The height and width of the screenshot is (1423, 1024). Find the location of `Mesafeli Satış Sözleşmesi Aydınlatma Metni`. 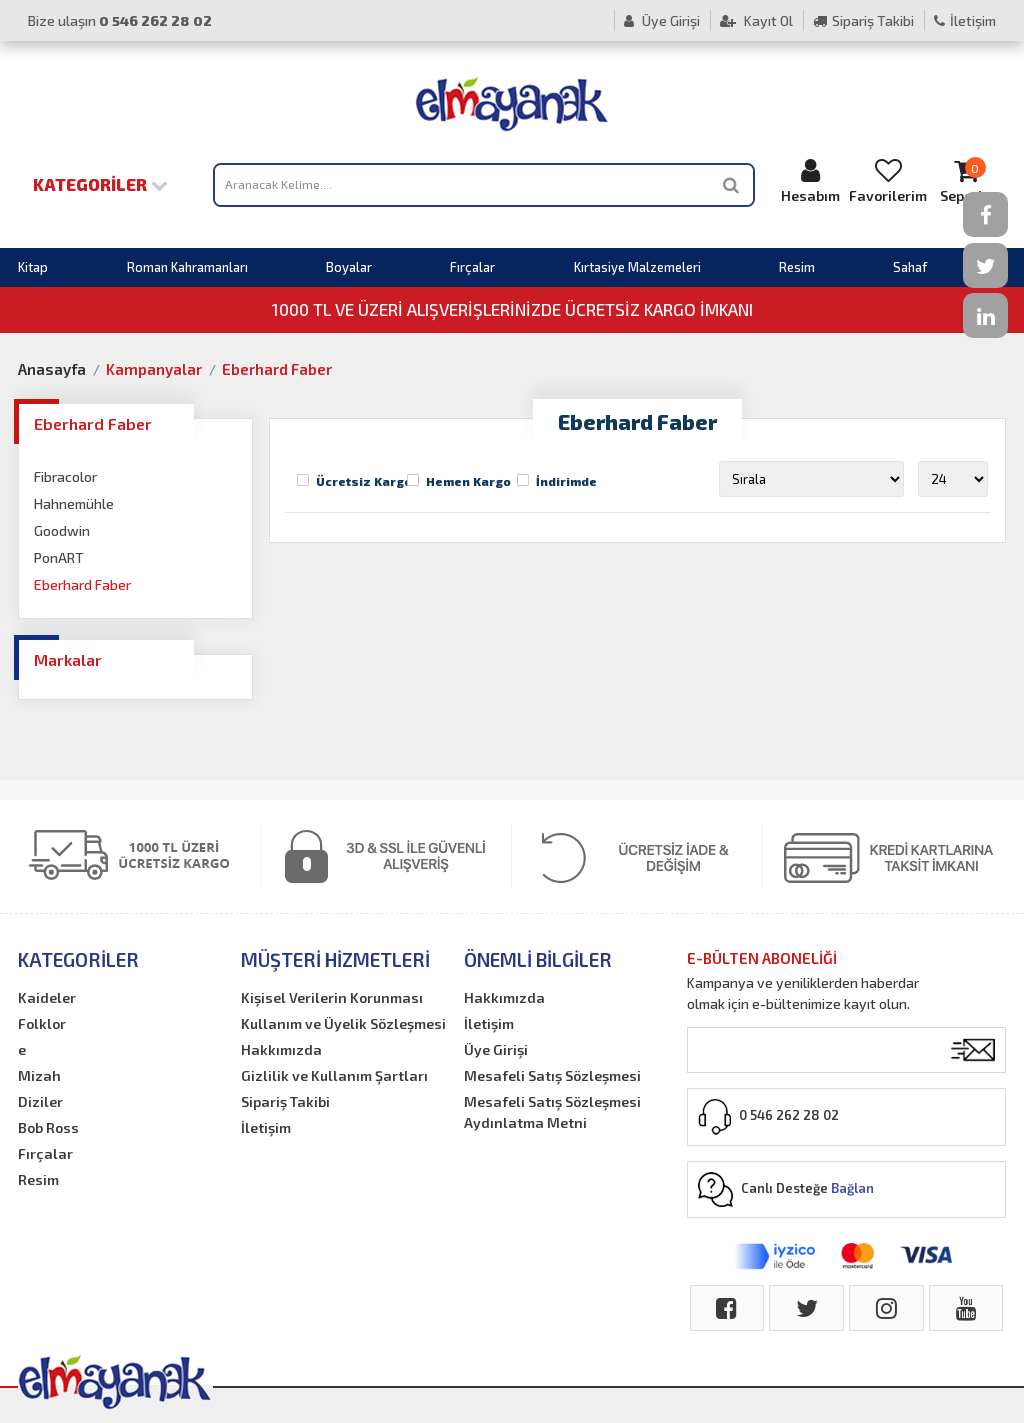

Mesafeli Satış Sözleşmesi Aydınlatma Metni is located at coordinates (552, 1112).